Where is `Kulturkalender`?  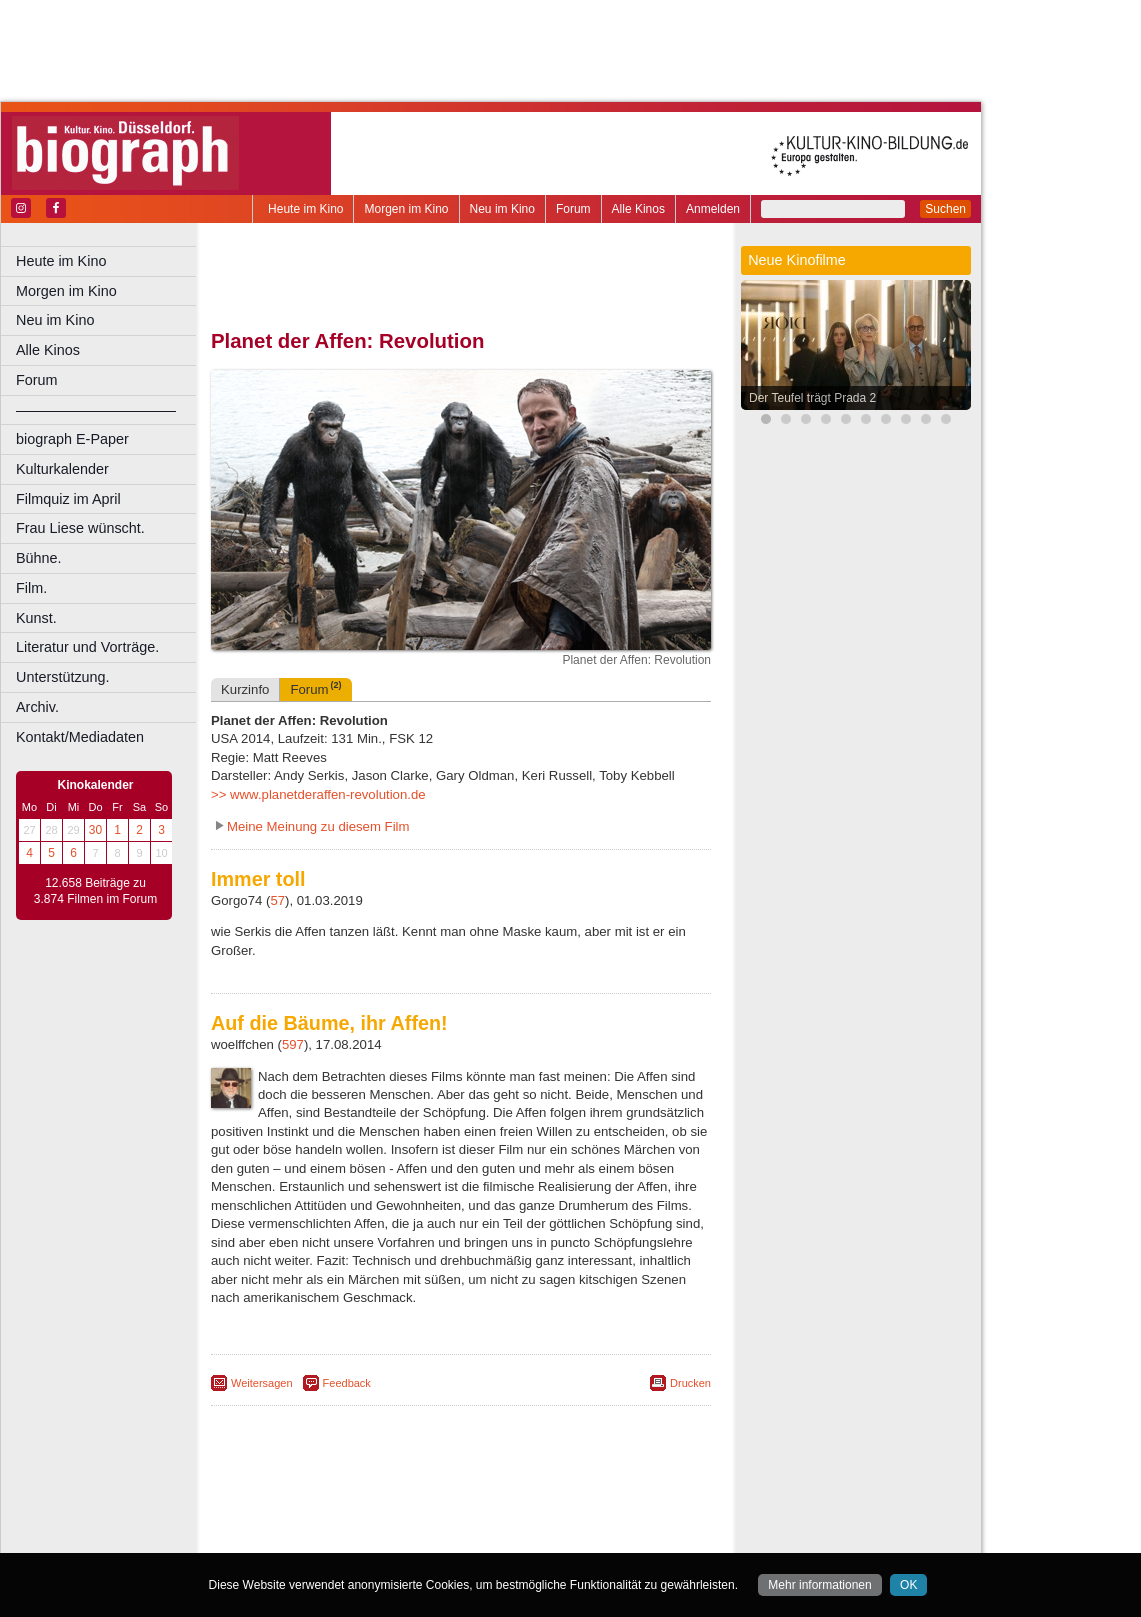 Kulturkalender is located at coordinates (62, 469).